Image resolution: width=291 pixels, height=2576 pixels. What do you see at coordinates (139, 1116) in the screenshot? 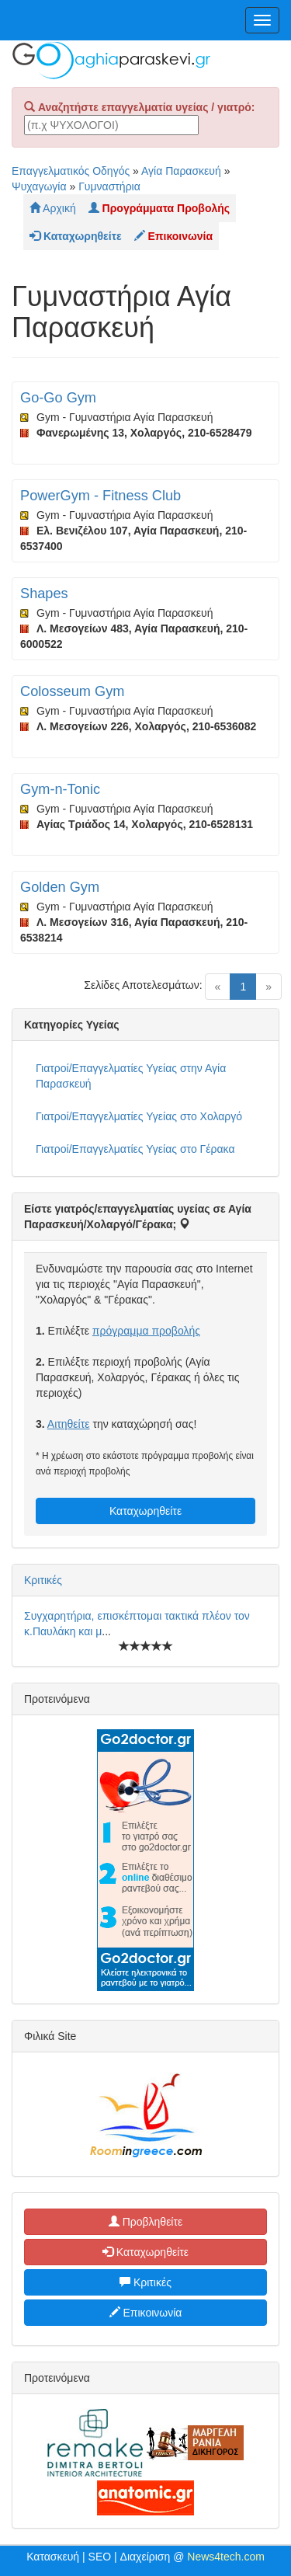
I see `Γιατροί/Επαγγελματίες Υγείας στο Χολαργό` at bounding box center [139, 1116].